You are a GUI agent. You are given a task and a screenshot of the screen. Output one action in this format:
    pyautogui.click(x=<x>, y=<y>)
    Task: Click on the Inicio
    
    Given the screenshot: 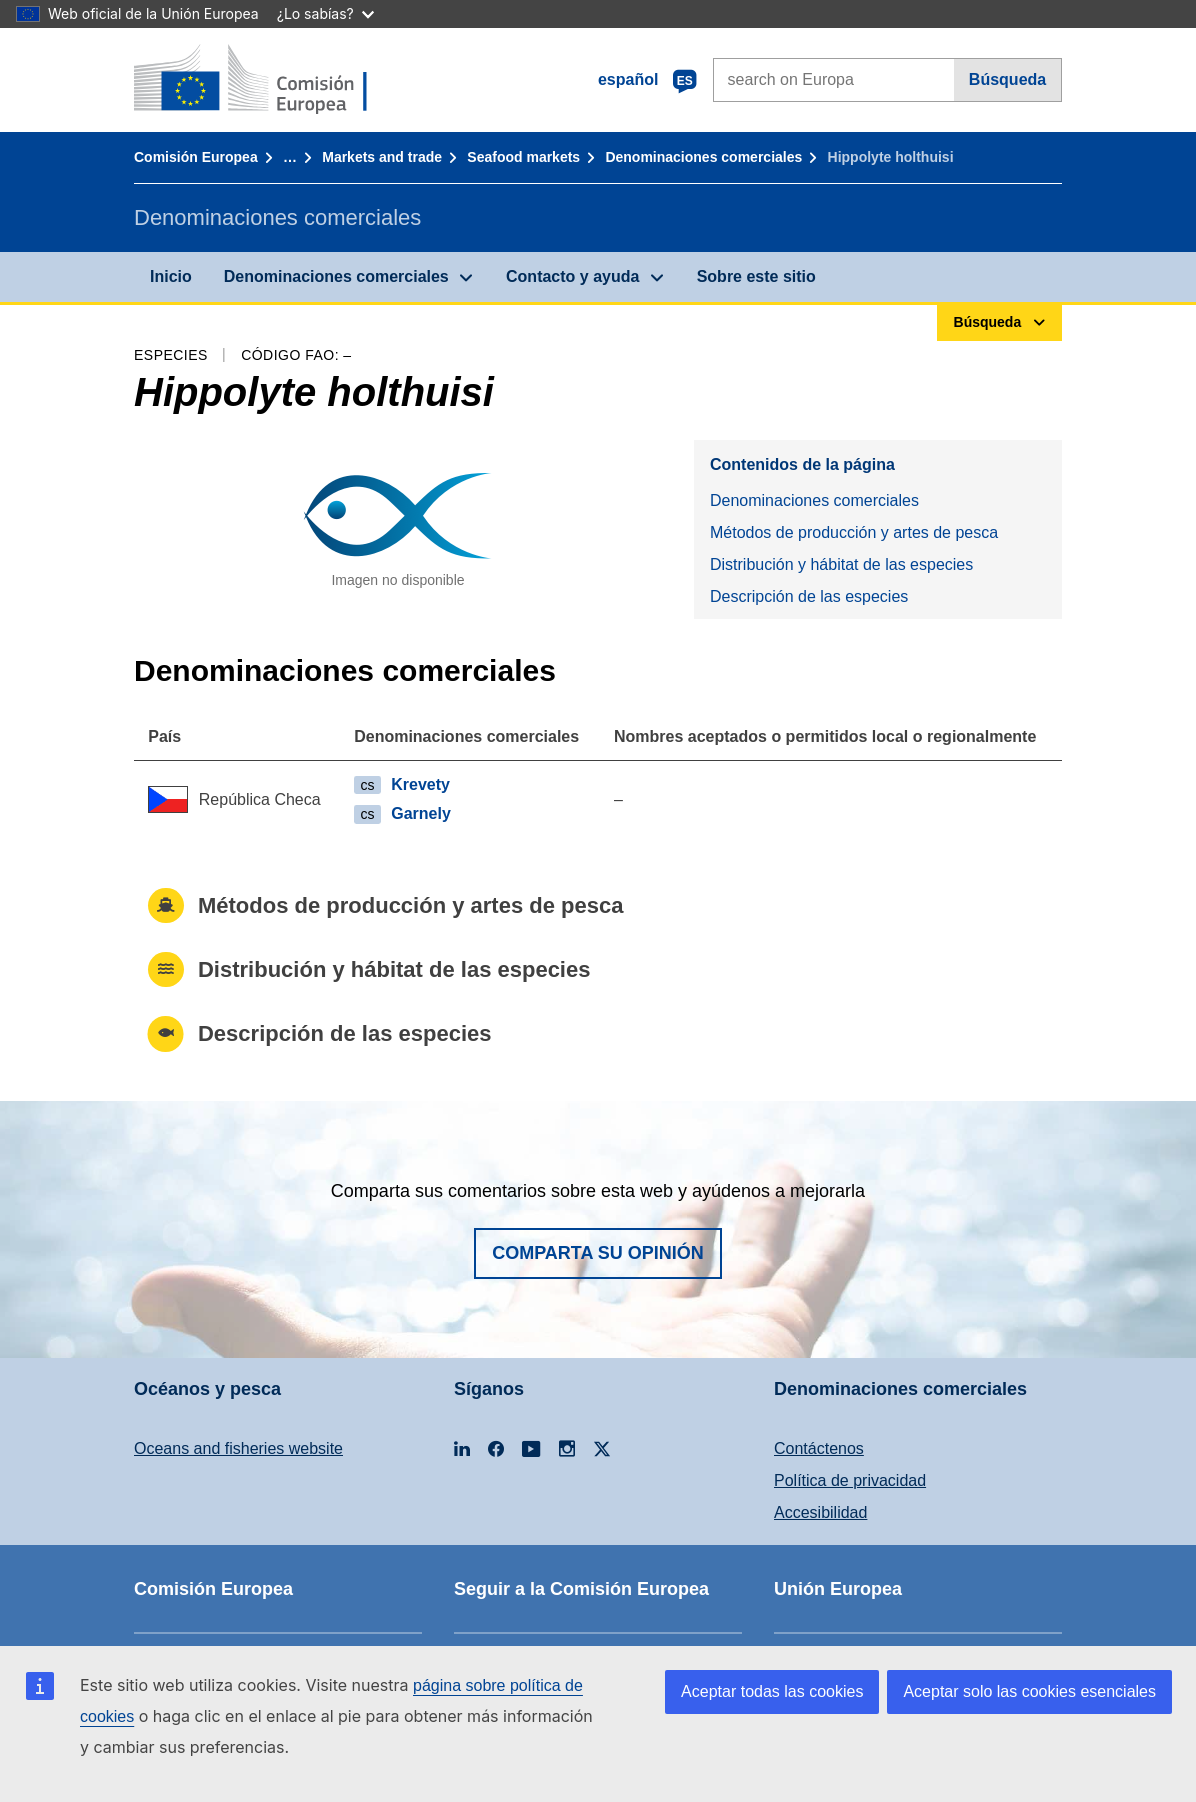 What is the action you would take?
    pyautogui.click(x=171, y=276)
    